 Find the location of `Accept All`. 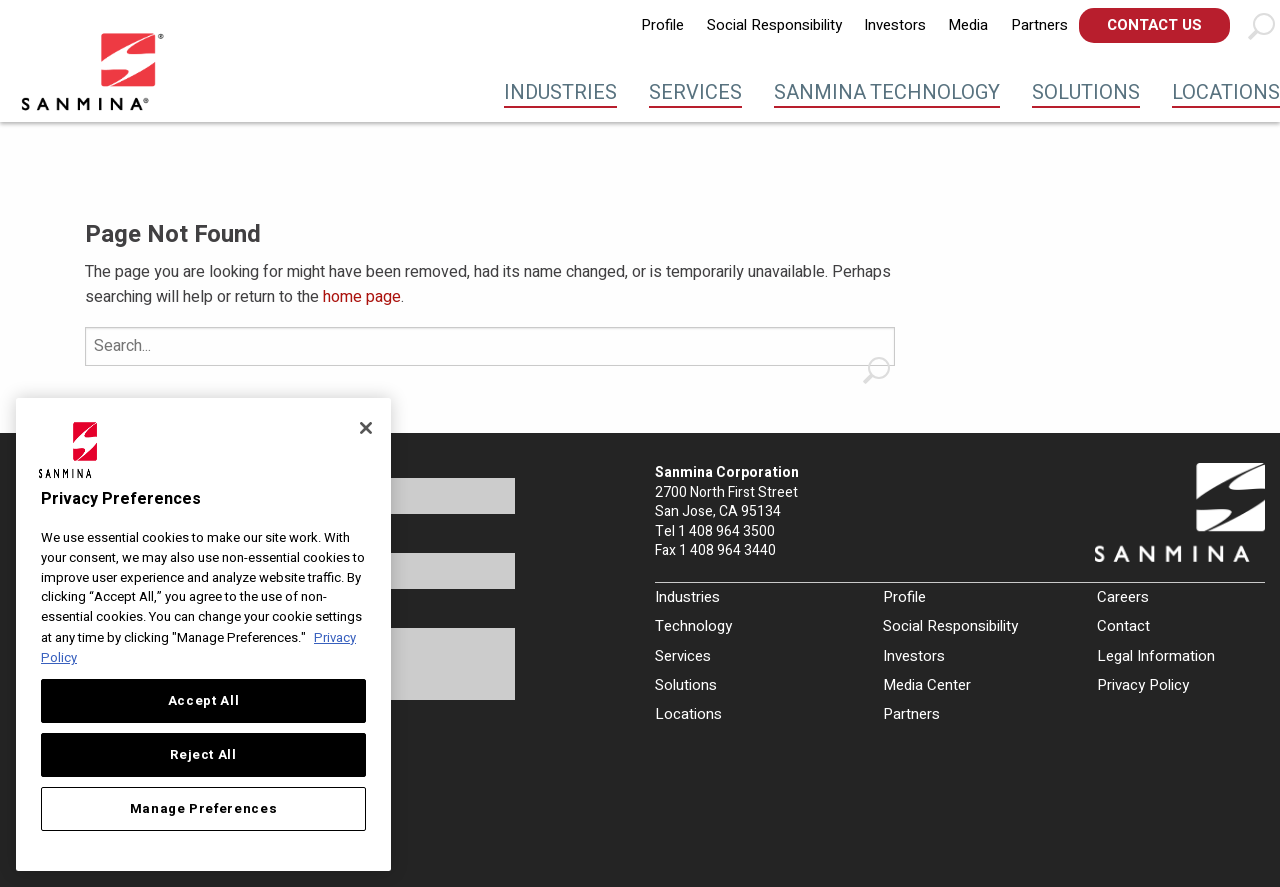

Accept All is located at coordinates (204, 701).